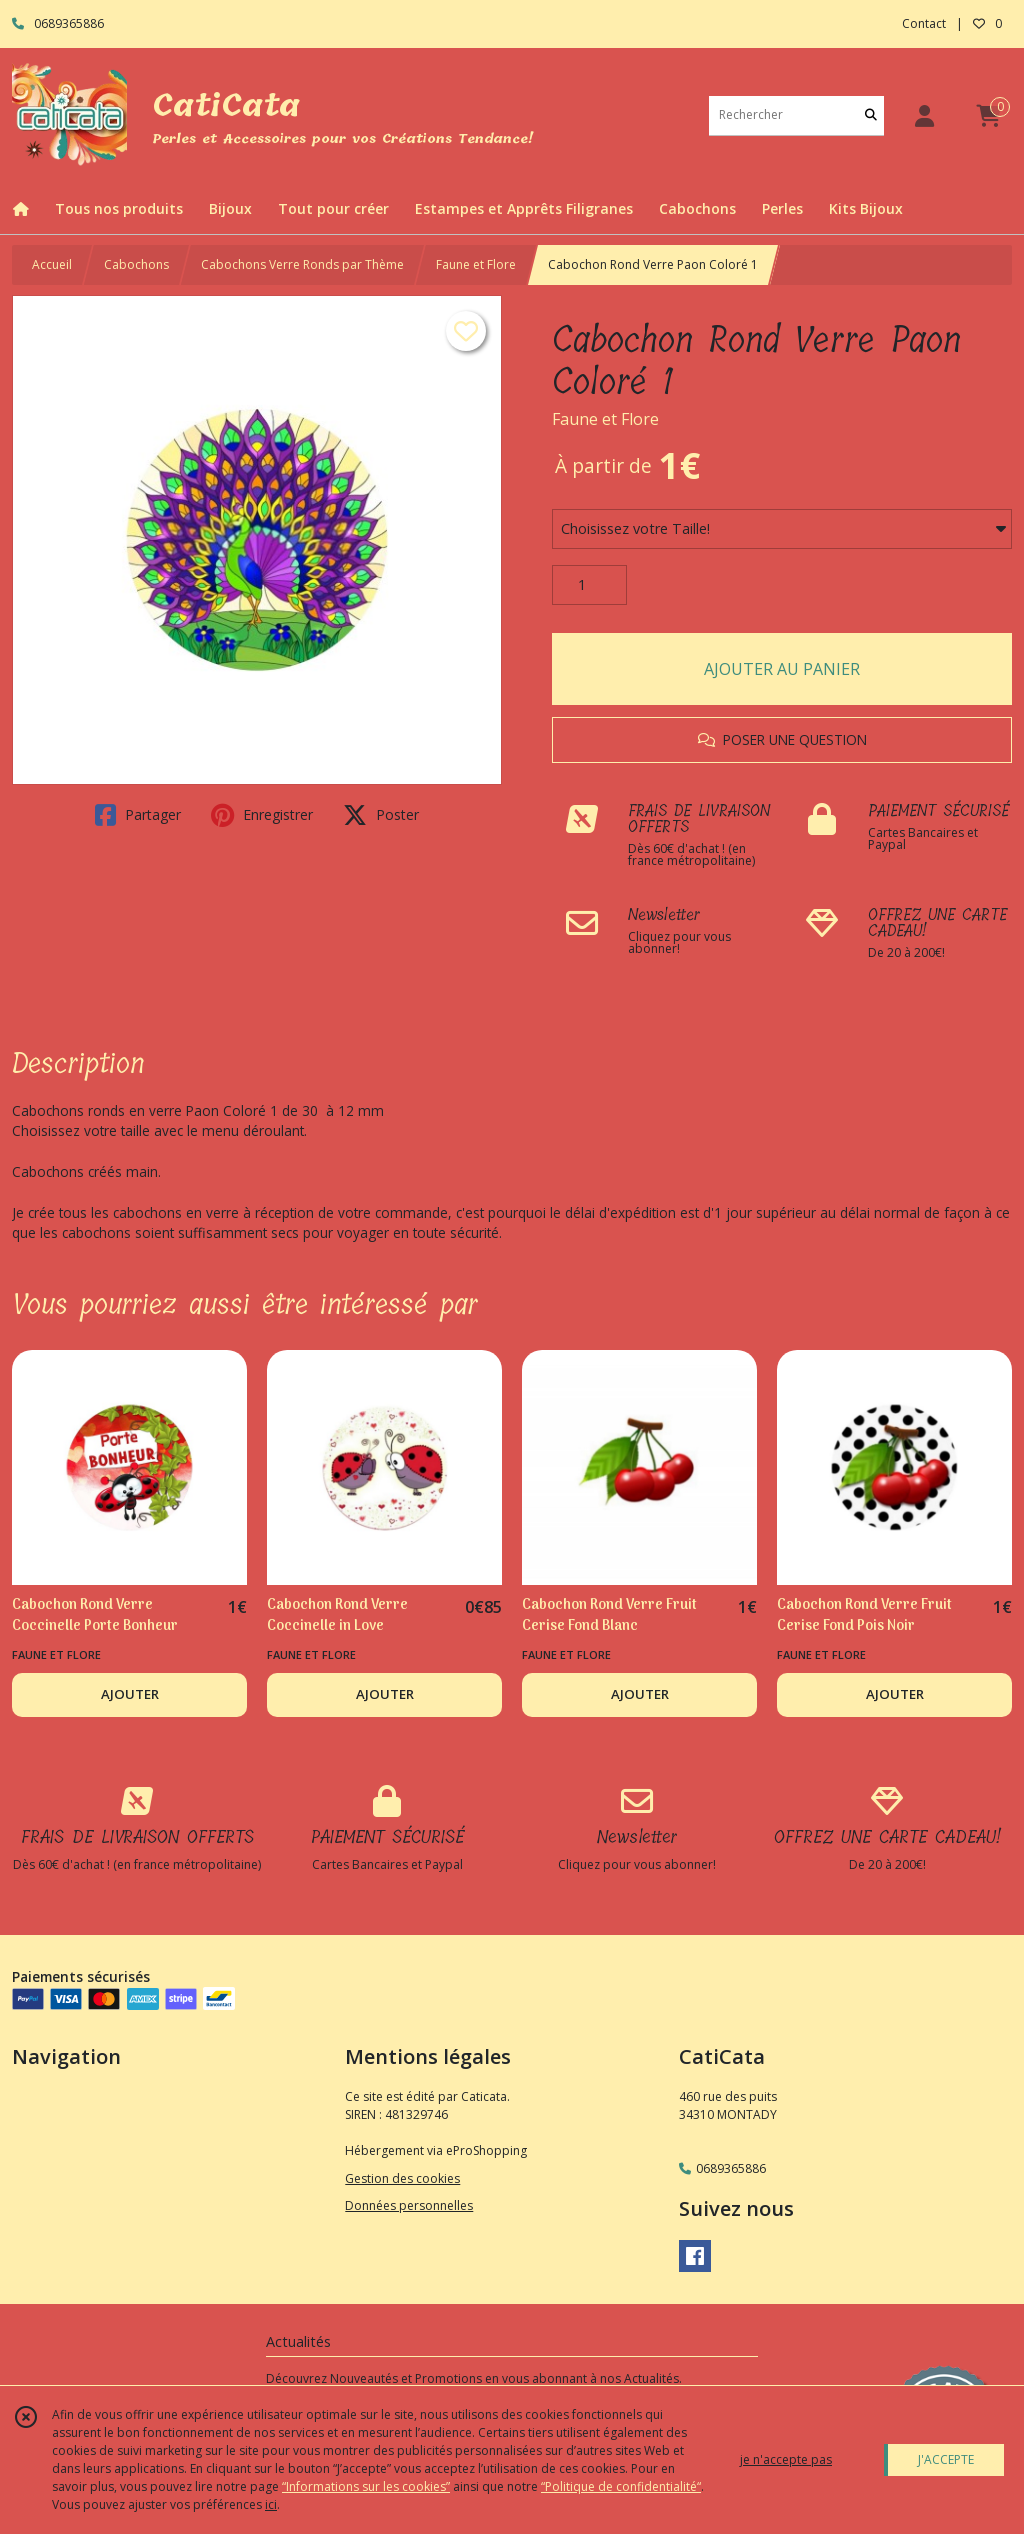 This screenshot has width=1024, height=2534. What do you see at coordinates (262, 815) in the screenshot?
I see `Enregistrer` at bounding box center [262, 815].